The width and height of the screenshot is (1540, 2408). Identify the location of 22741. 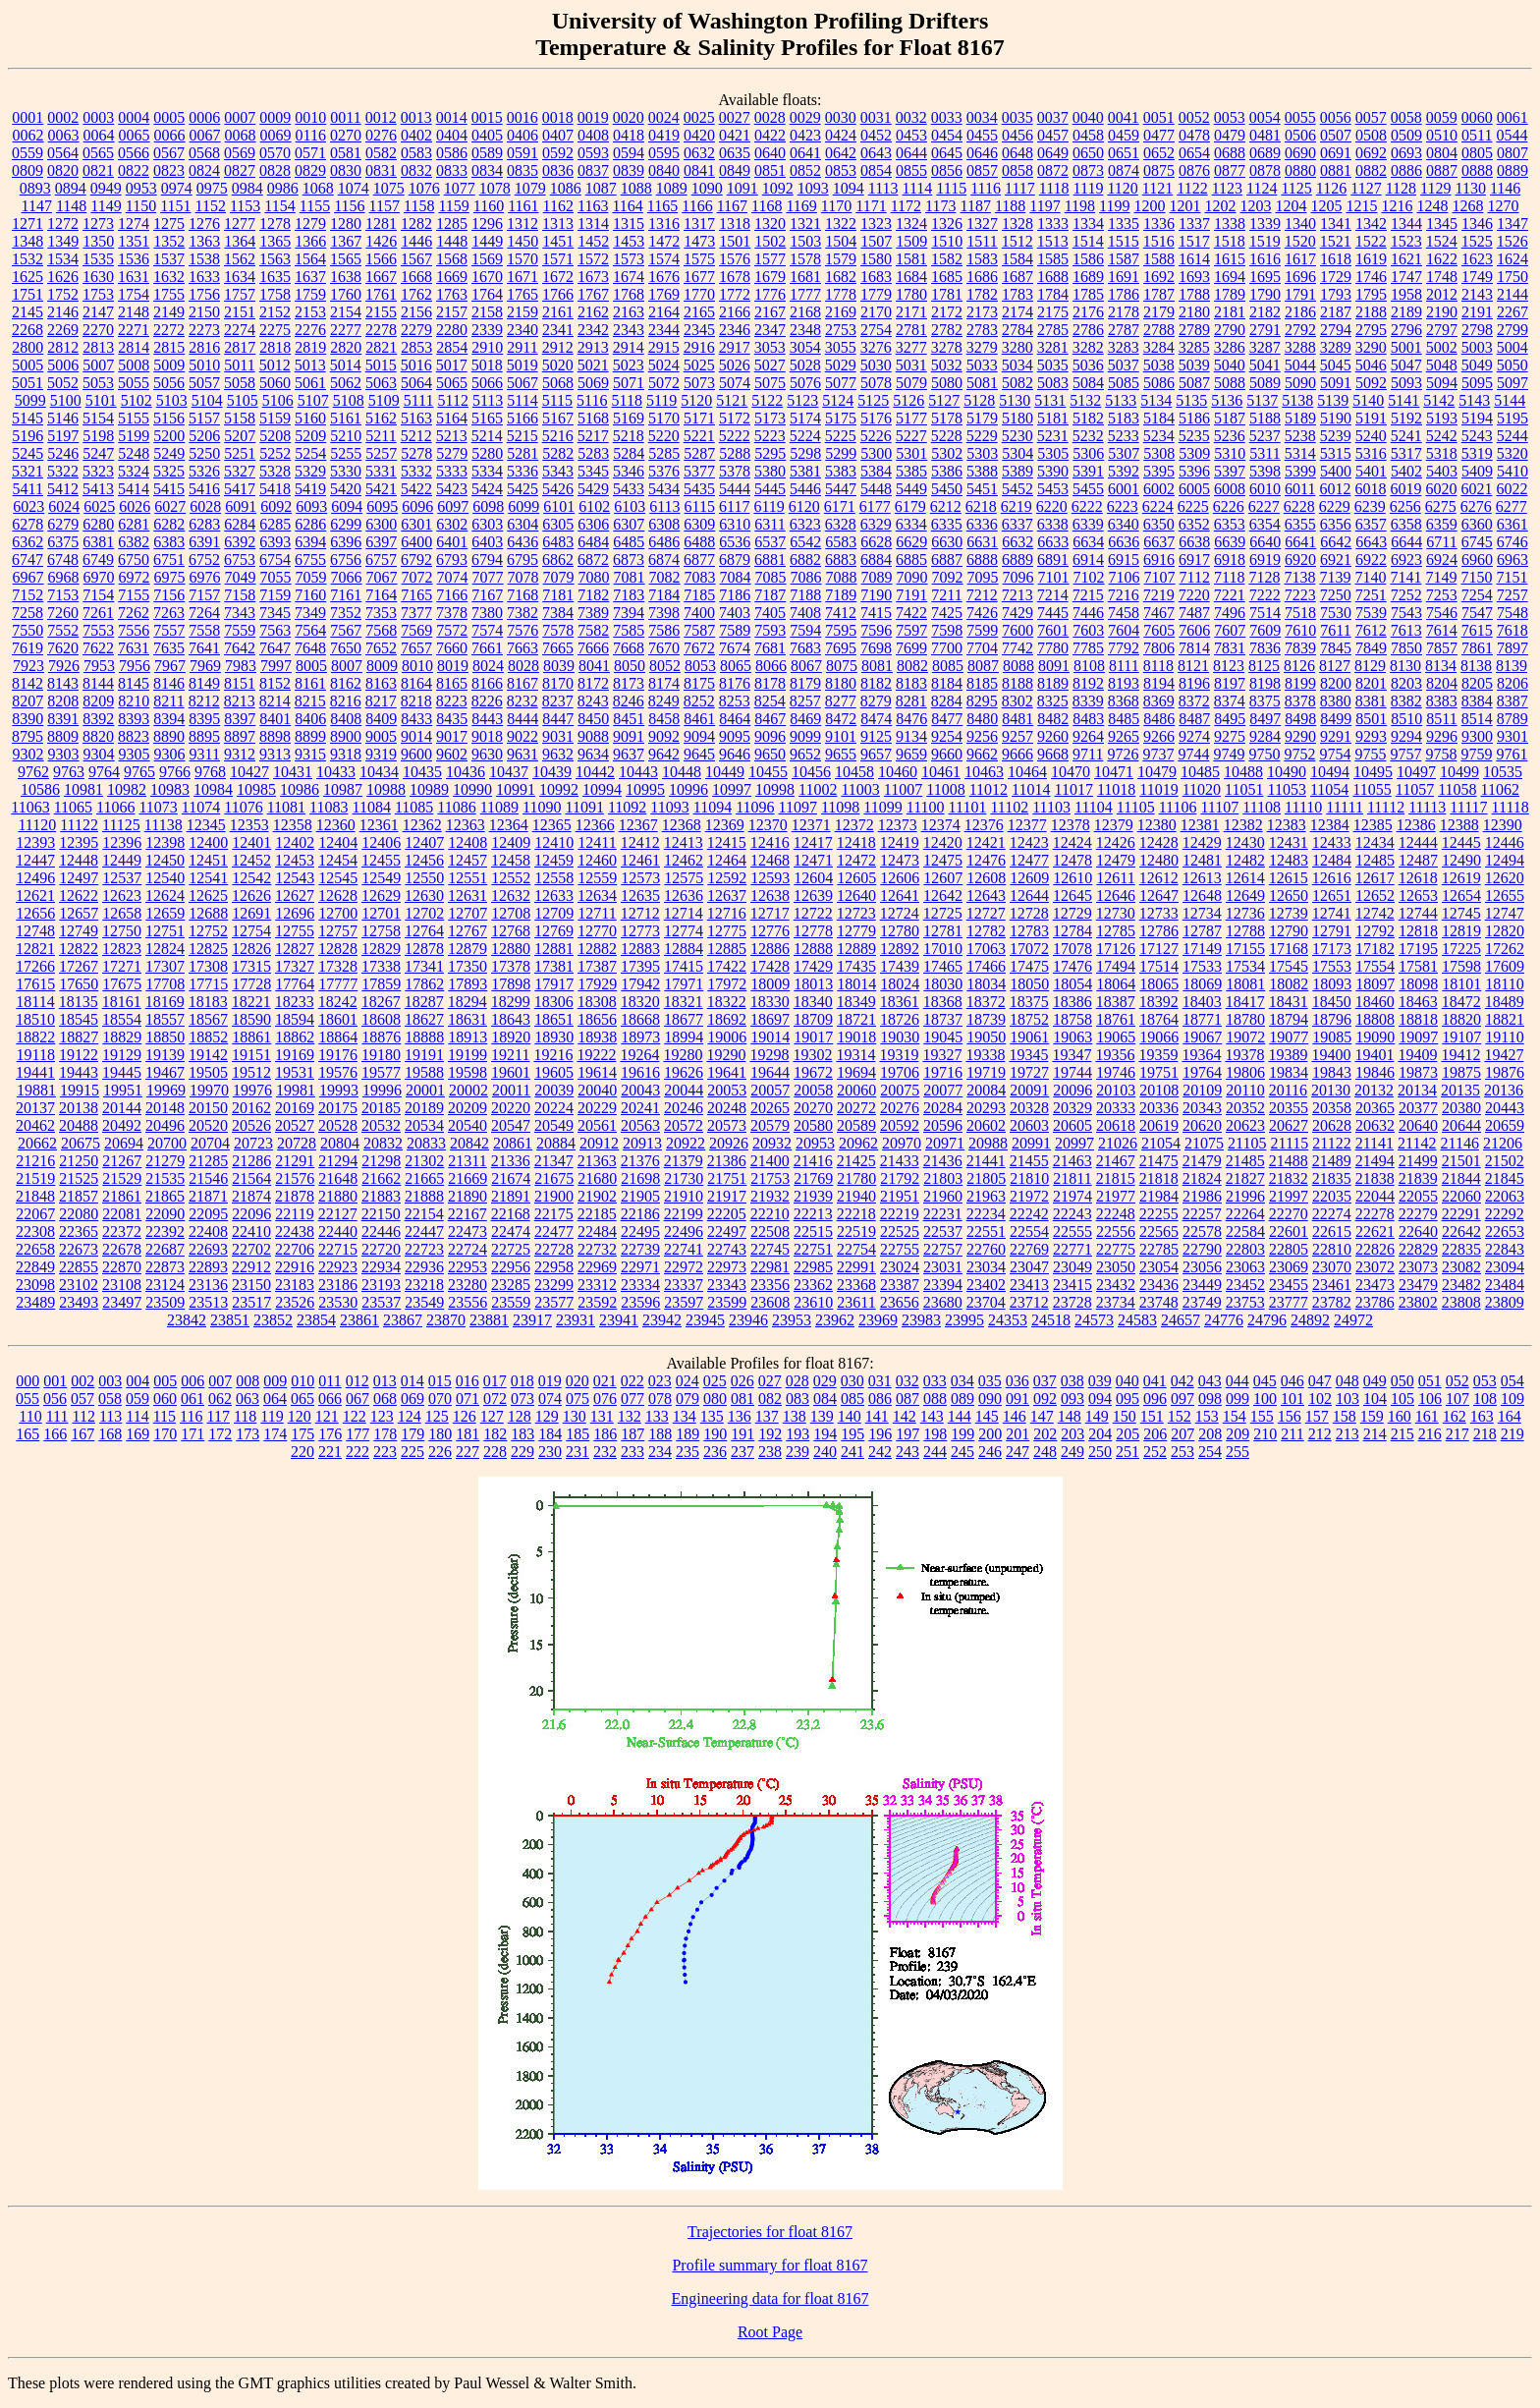
(683, 1249).